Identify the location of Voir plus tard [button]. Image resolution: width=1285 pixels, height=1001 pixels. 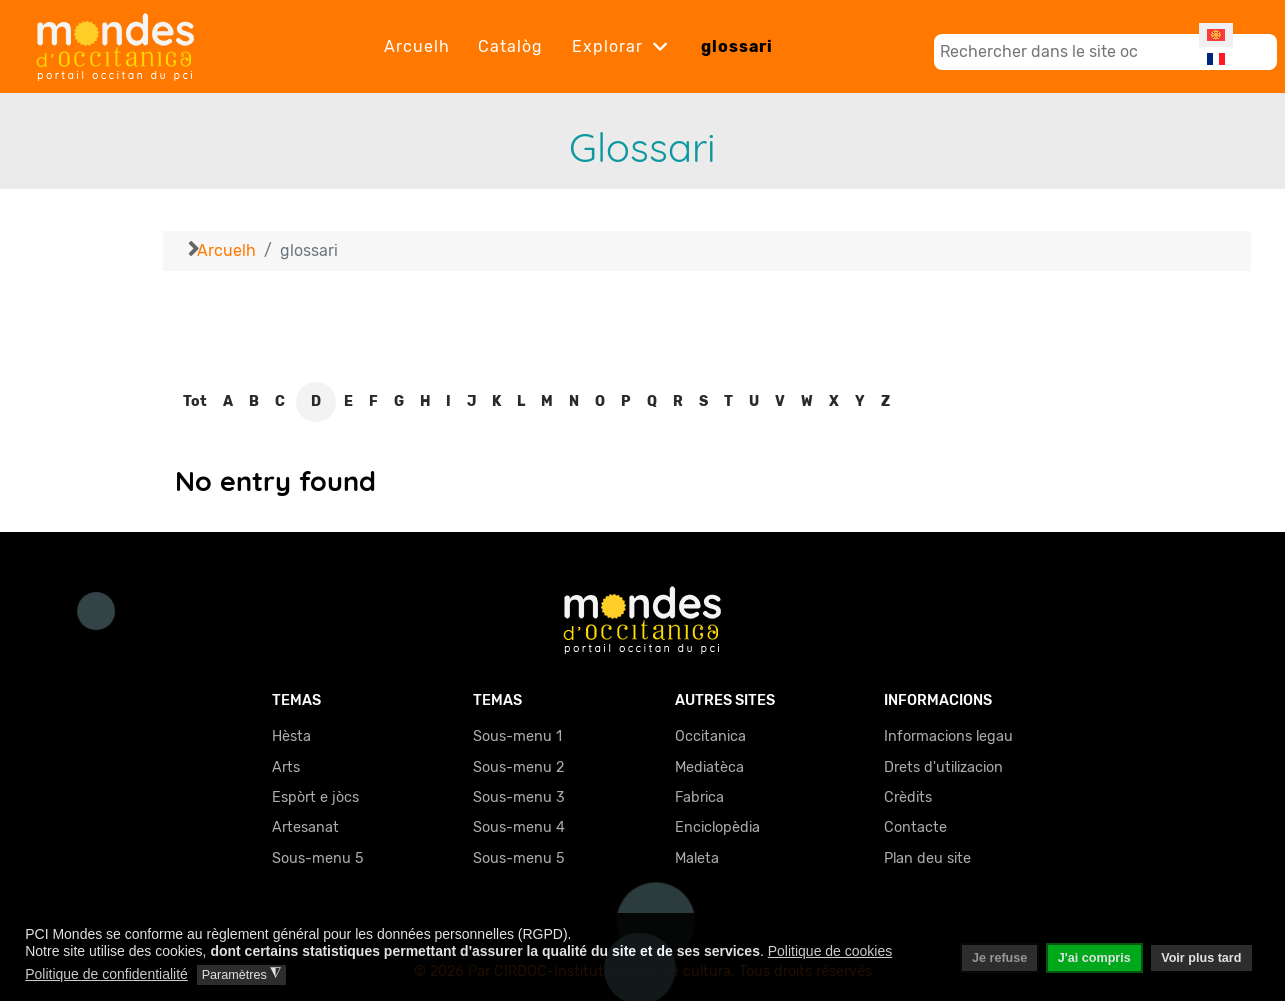
(1201, 958).